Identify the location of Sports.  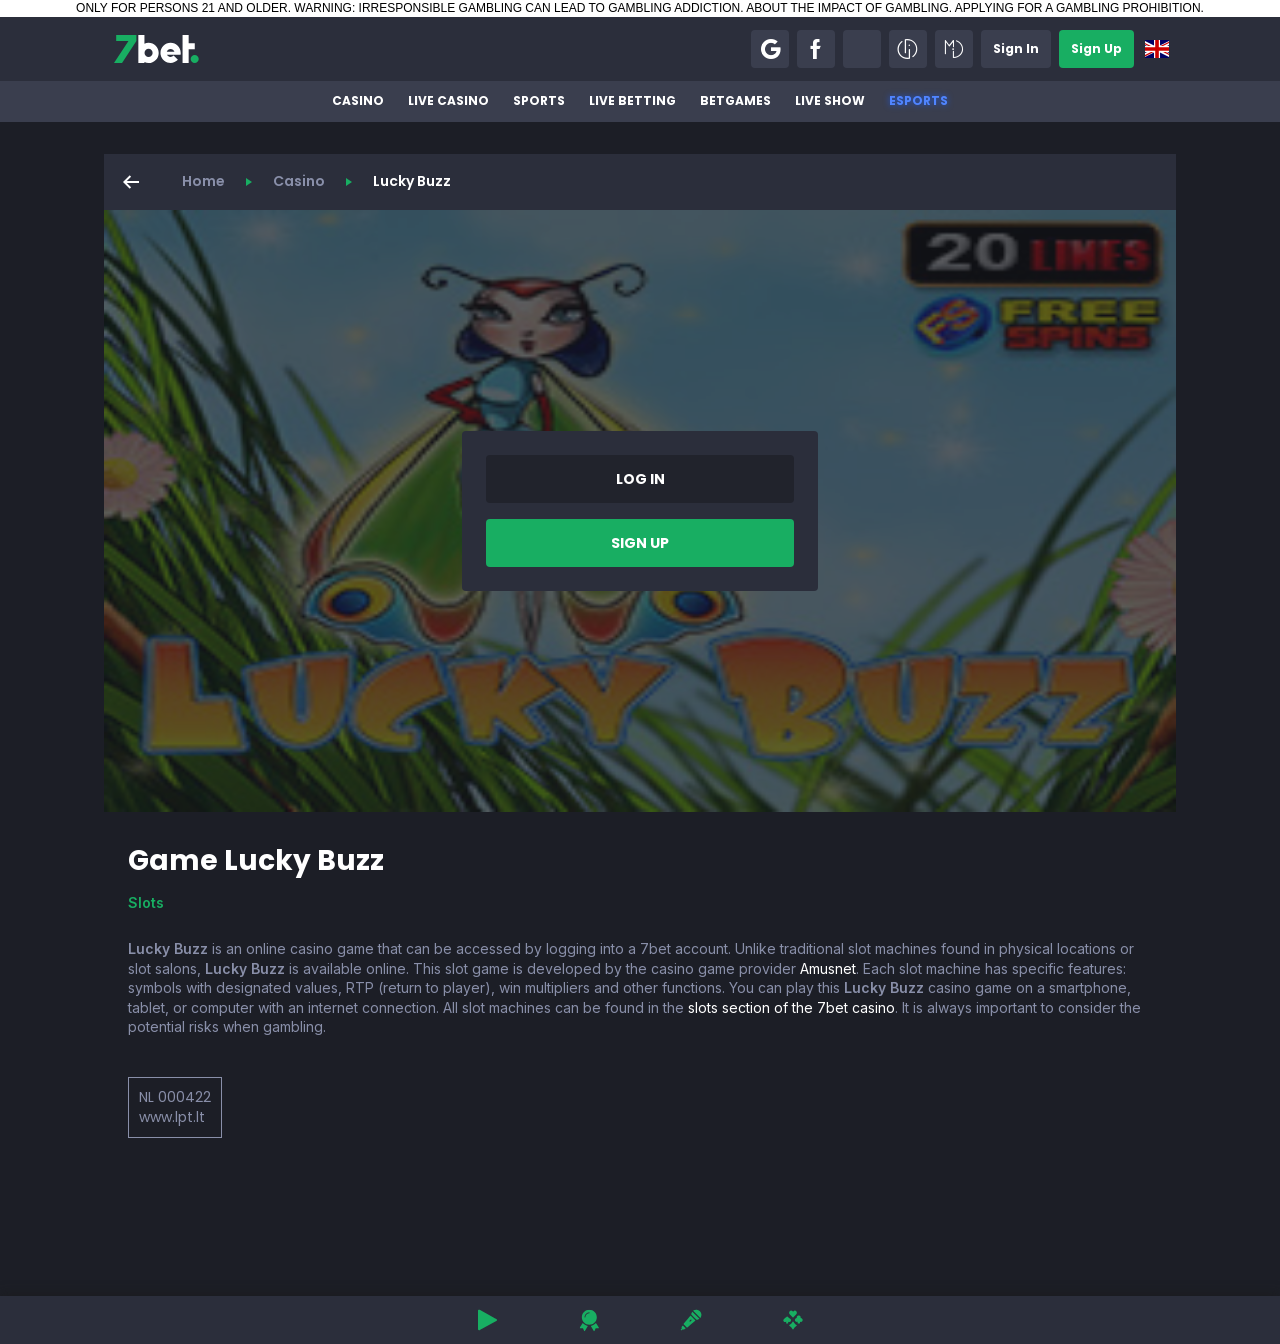
(539, 100).